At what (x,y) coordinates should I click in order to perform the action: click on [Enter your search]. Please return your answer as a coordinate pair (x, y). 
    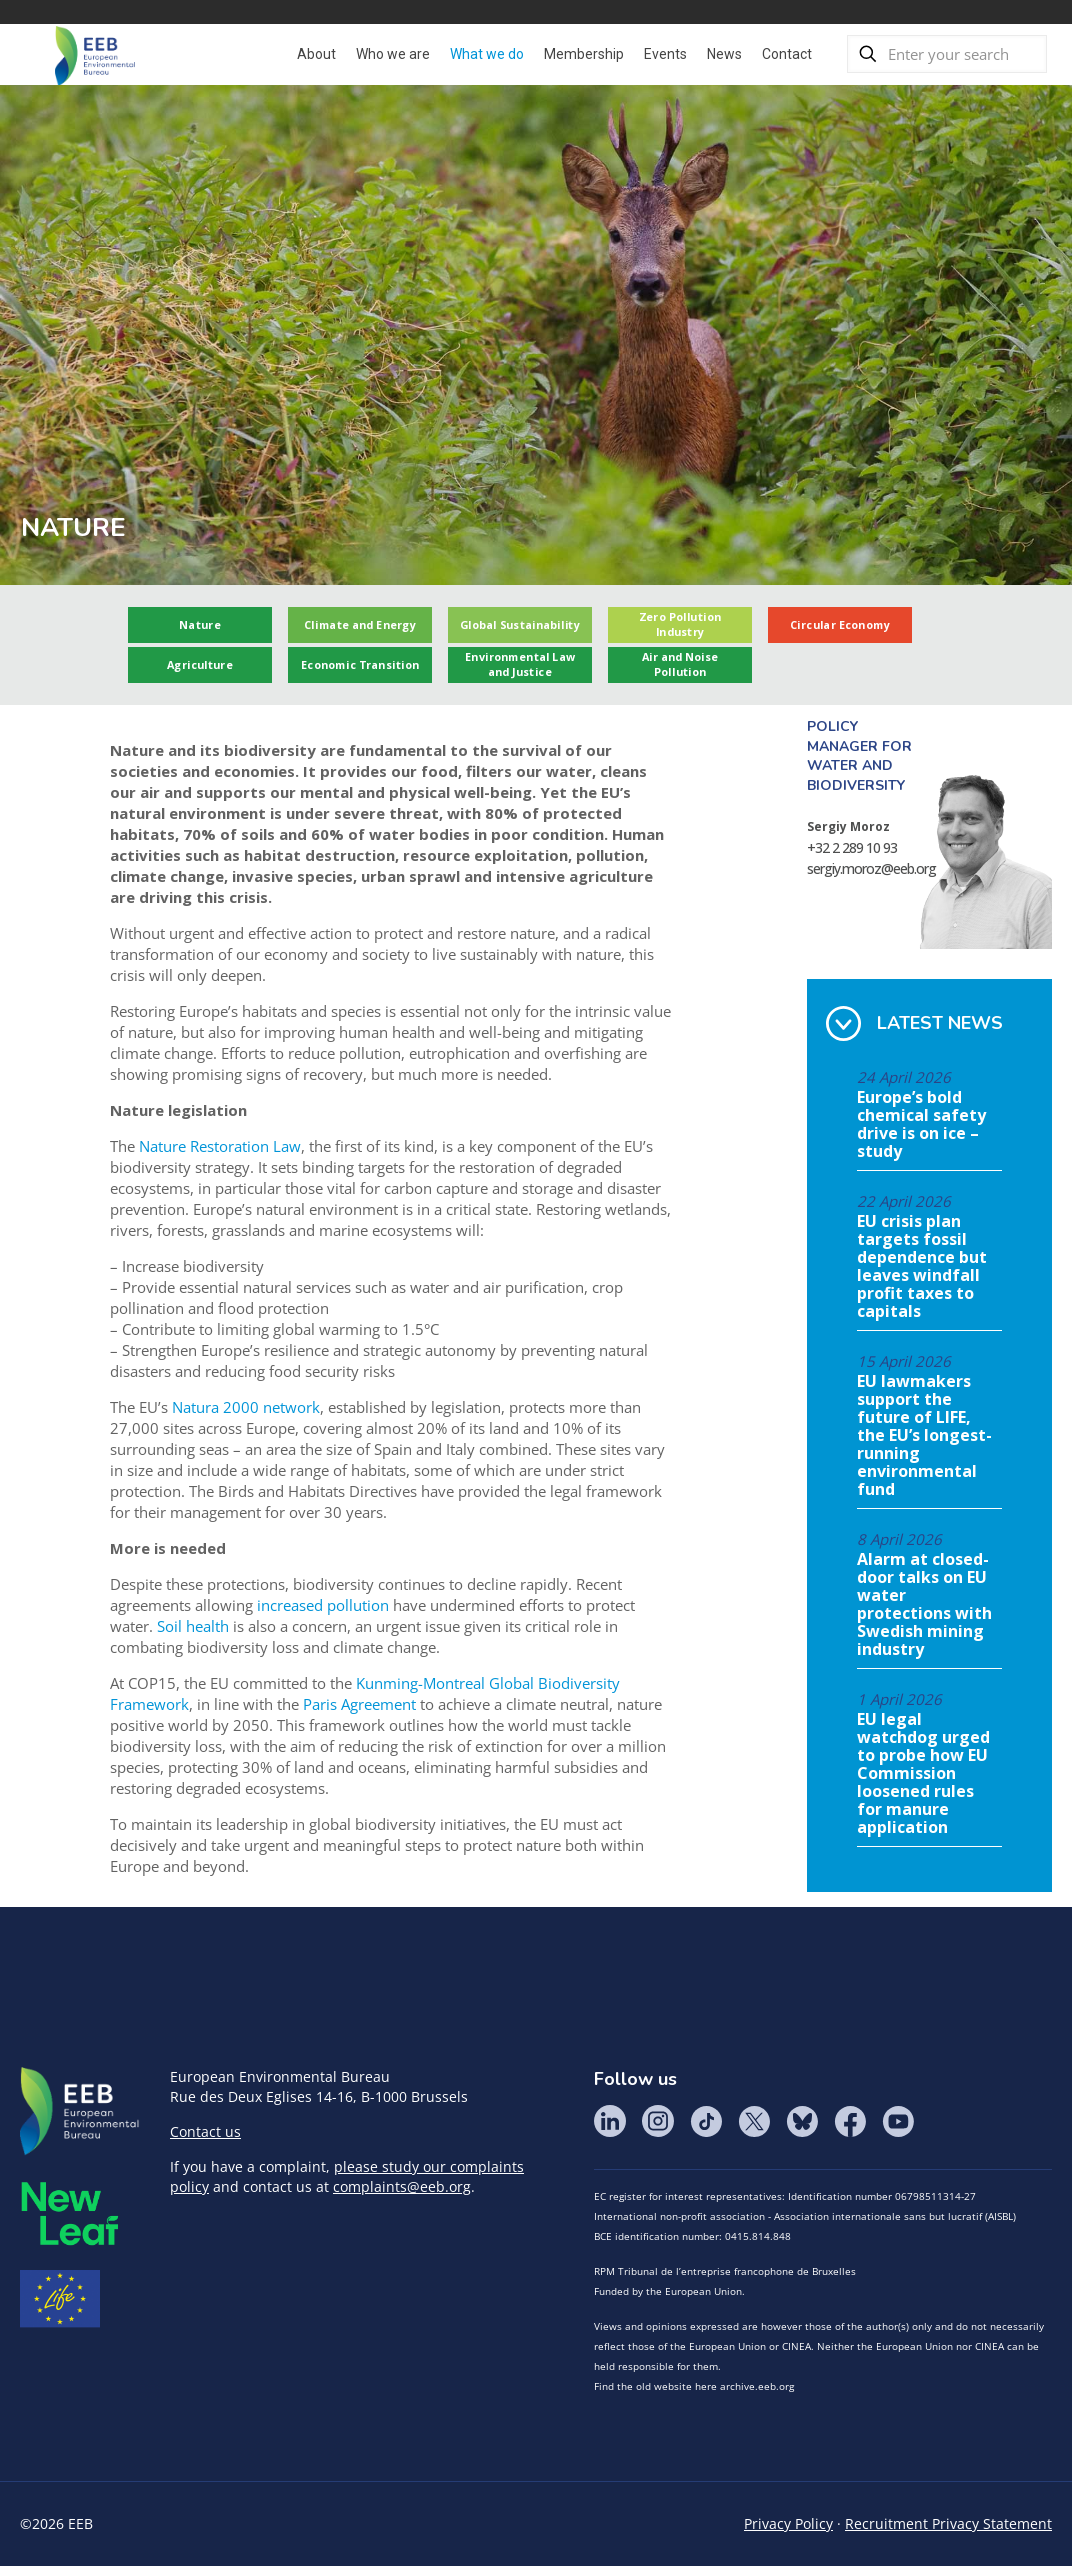
    Looking at the image, I should click on (947, 54).